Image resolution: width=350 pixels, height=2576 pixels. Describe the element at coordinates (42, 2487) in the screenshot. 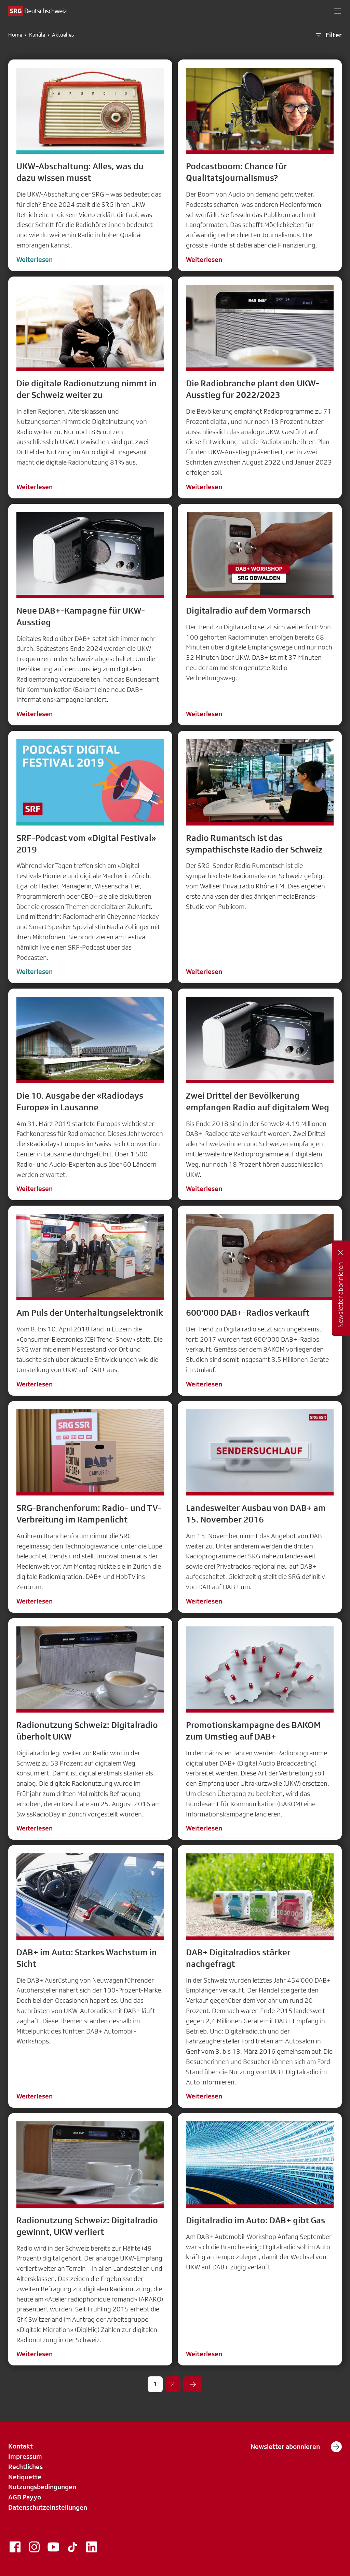

I see `Nutzungsbedingungen` at that location.